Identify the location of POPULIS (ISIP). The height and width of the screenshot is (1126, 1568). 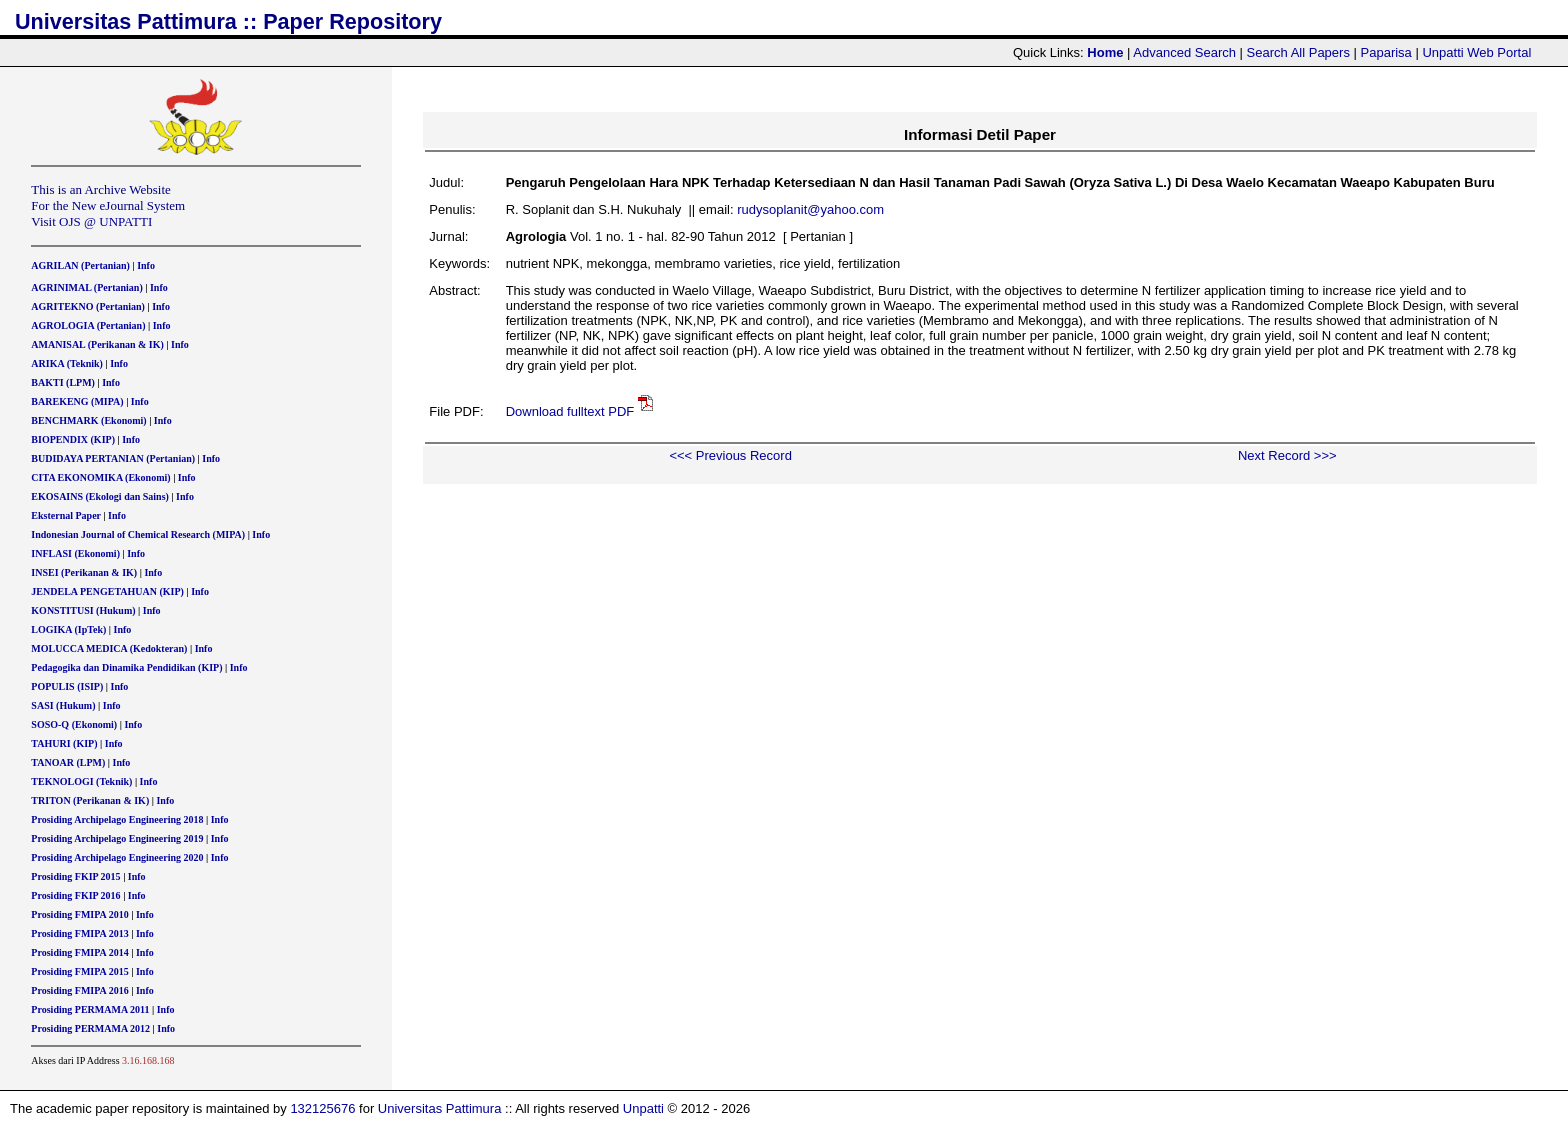
(67, 686).